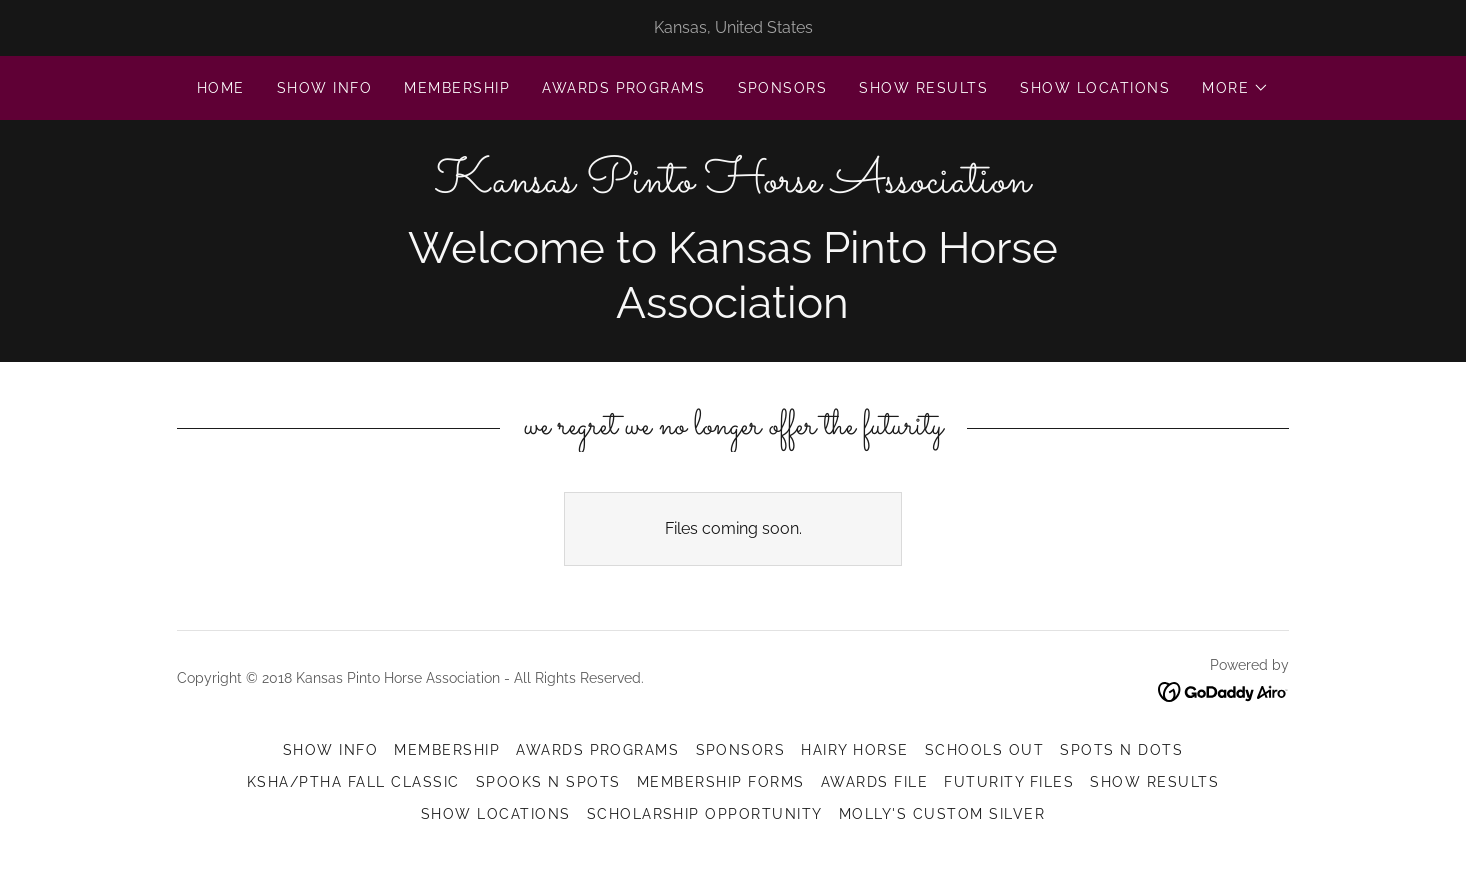  Describe the element at coordinates (783, 88) in the screenshot. I see `Sponsors [link]` at that location.